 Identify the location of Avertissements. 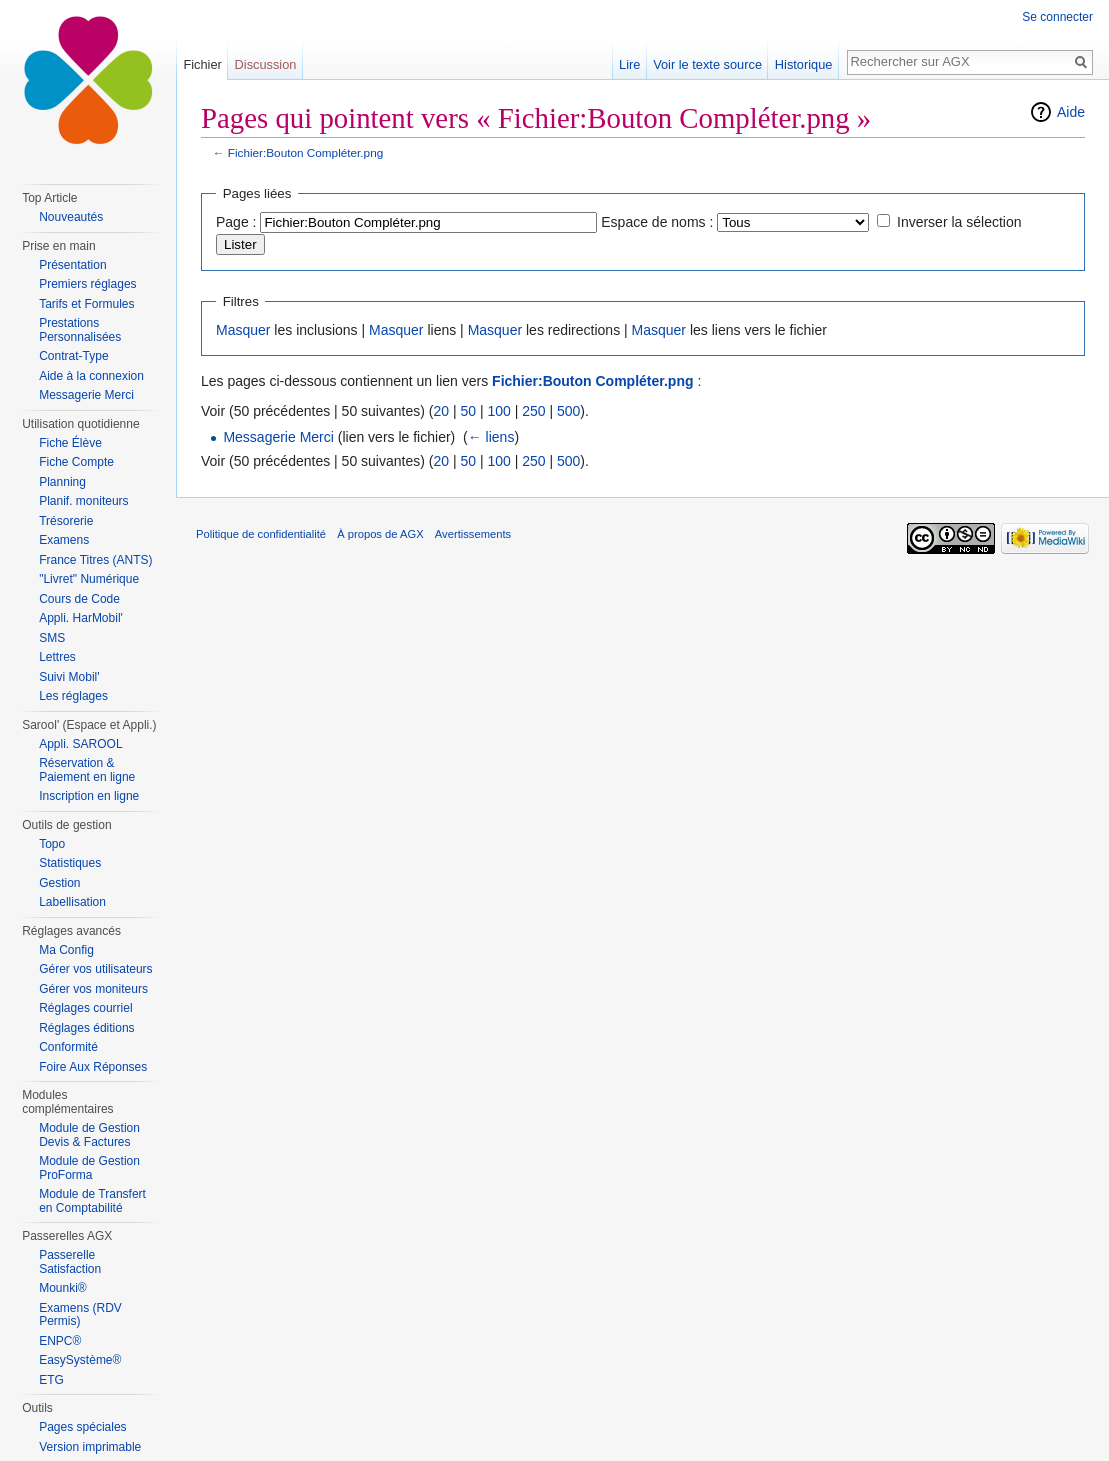
(473, 534).